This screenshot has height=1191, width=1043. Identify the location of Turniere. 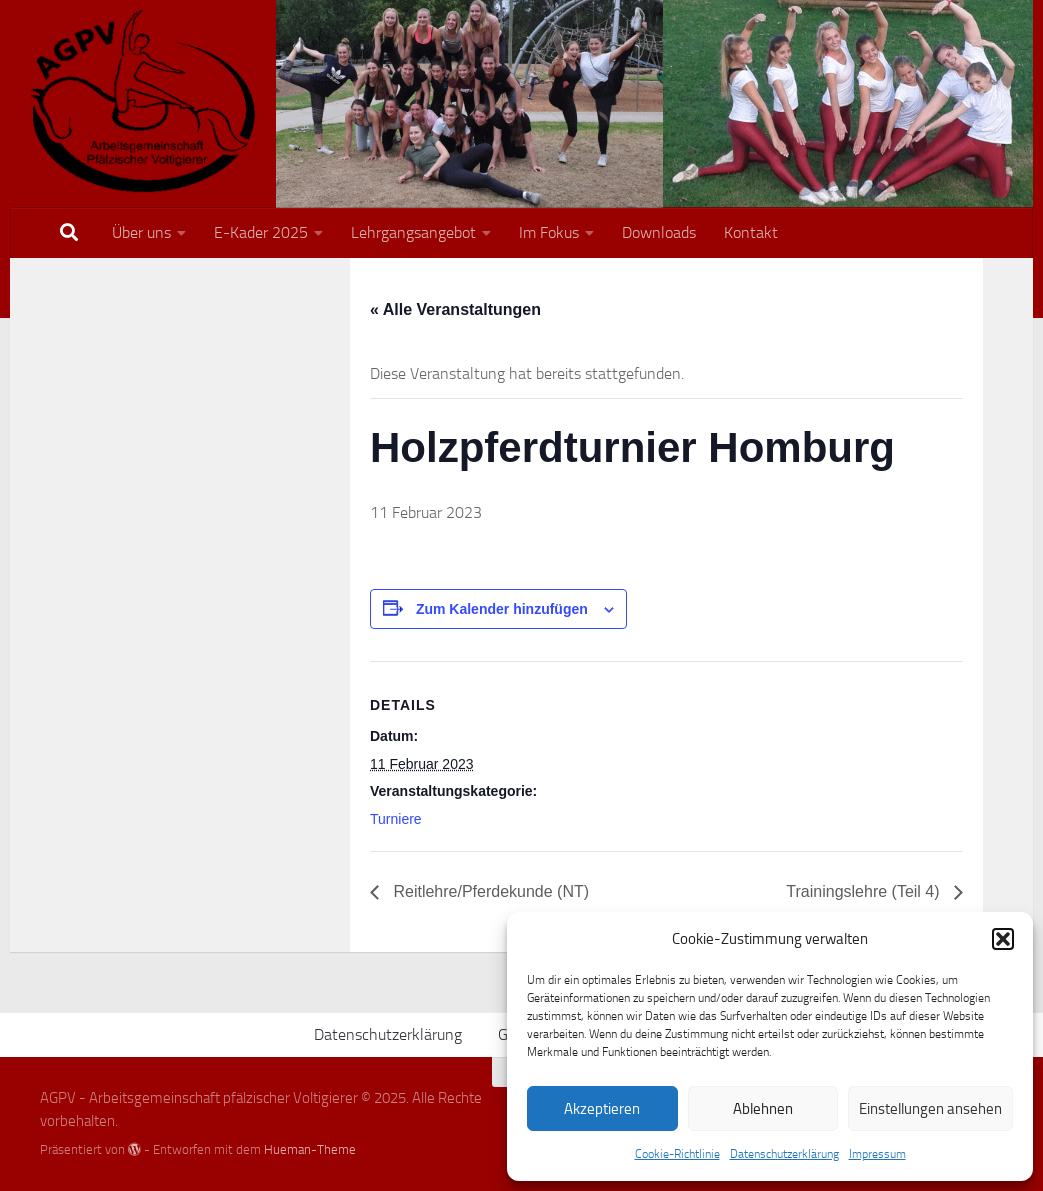
(396, 819).